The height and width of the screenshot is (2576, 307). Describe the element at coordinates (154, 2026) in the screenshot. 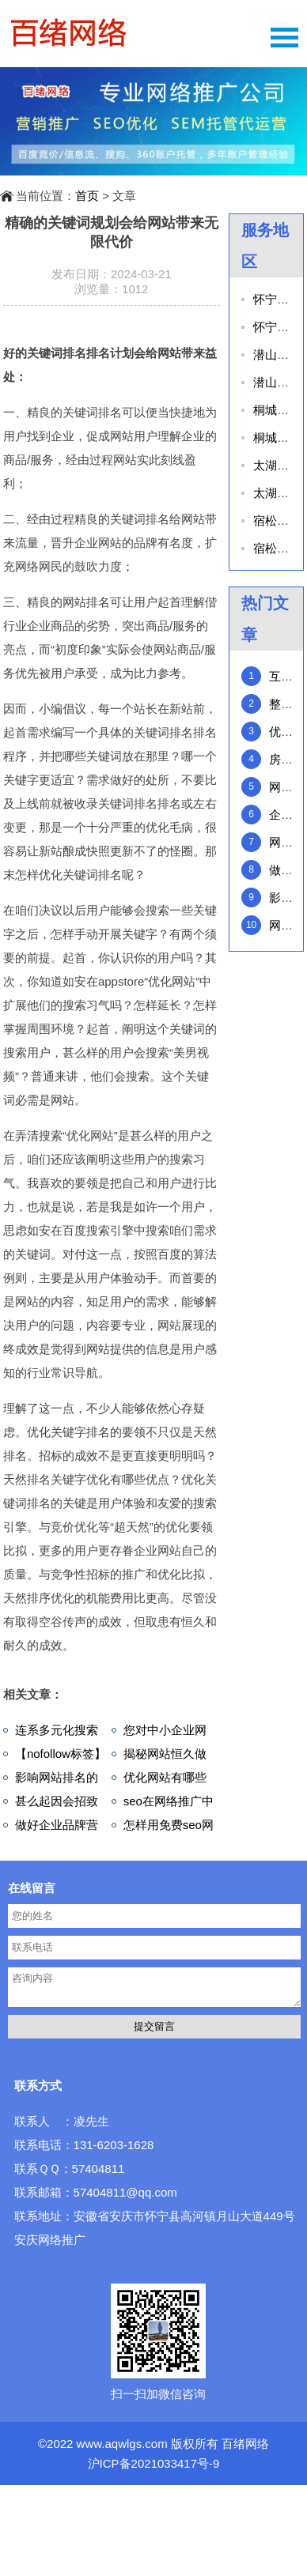

I see `提交留言` at that location.